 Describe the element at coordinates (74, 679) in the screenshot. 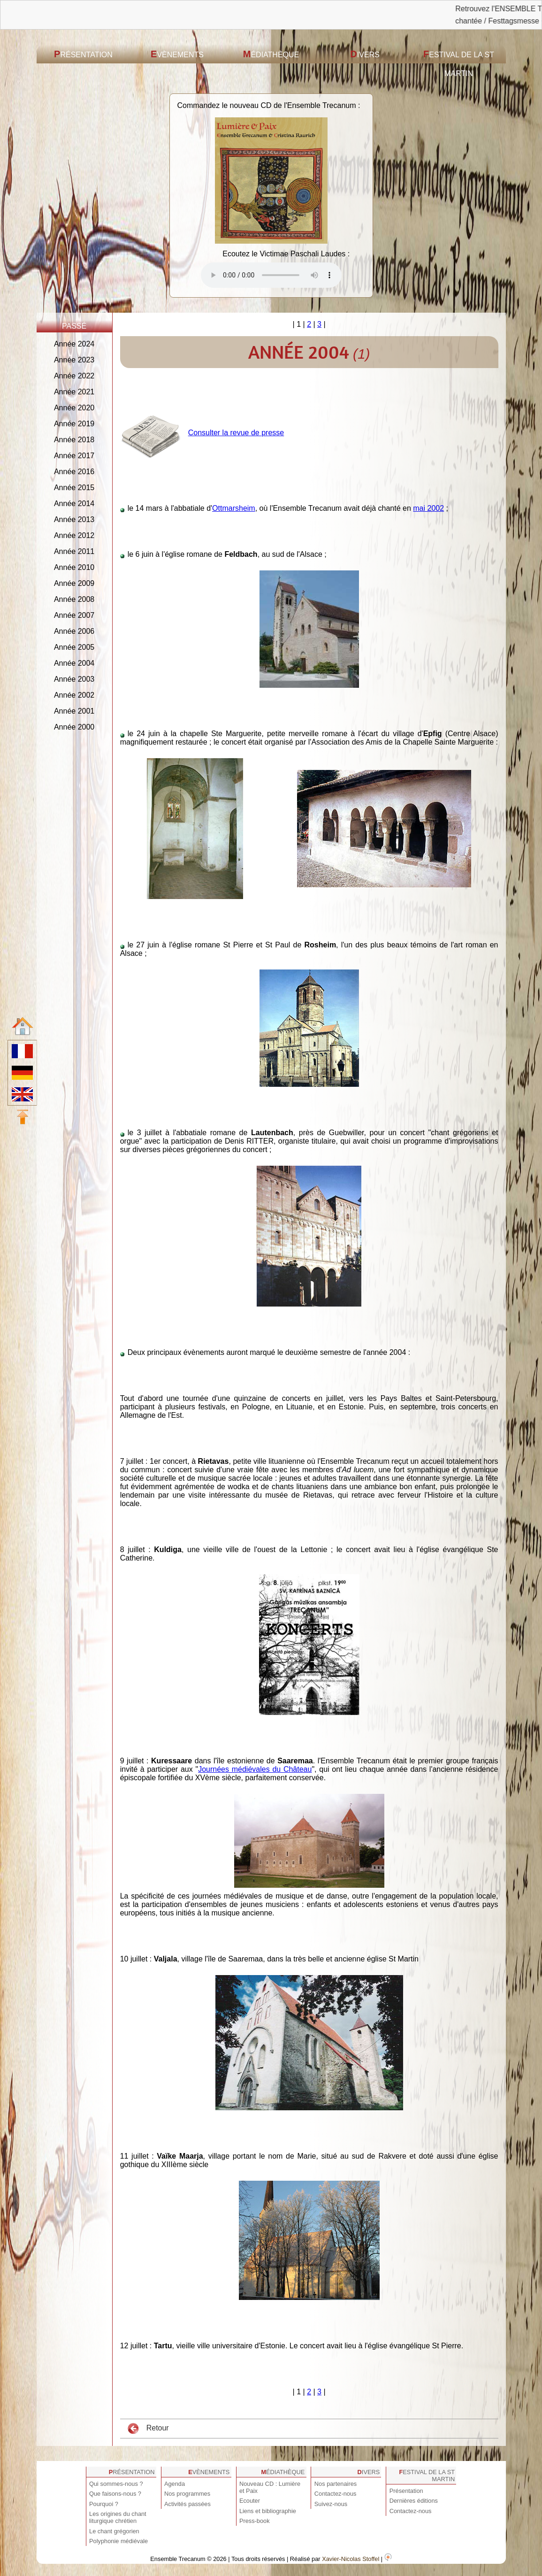

I see `Année 2003` at that location.